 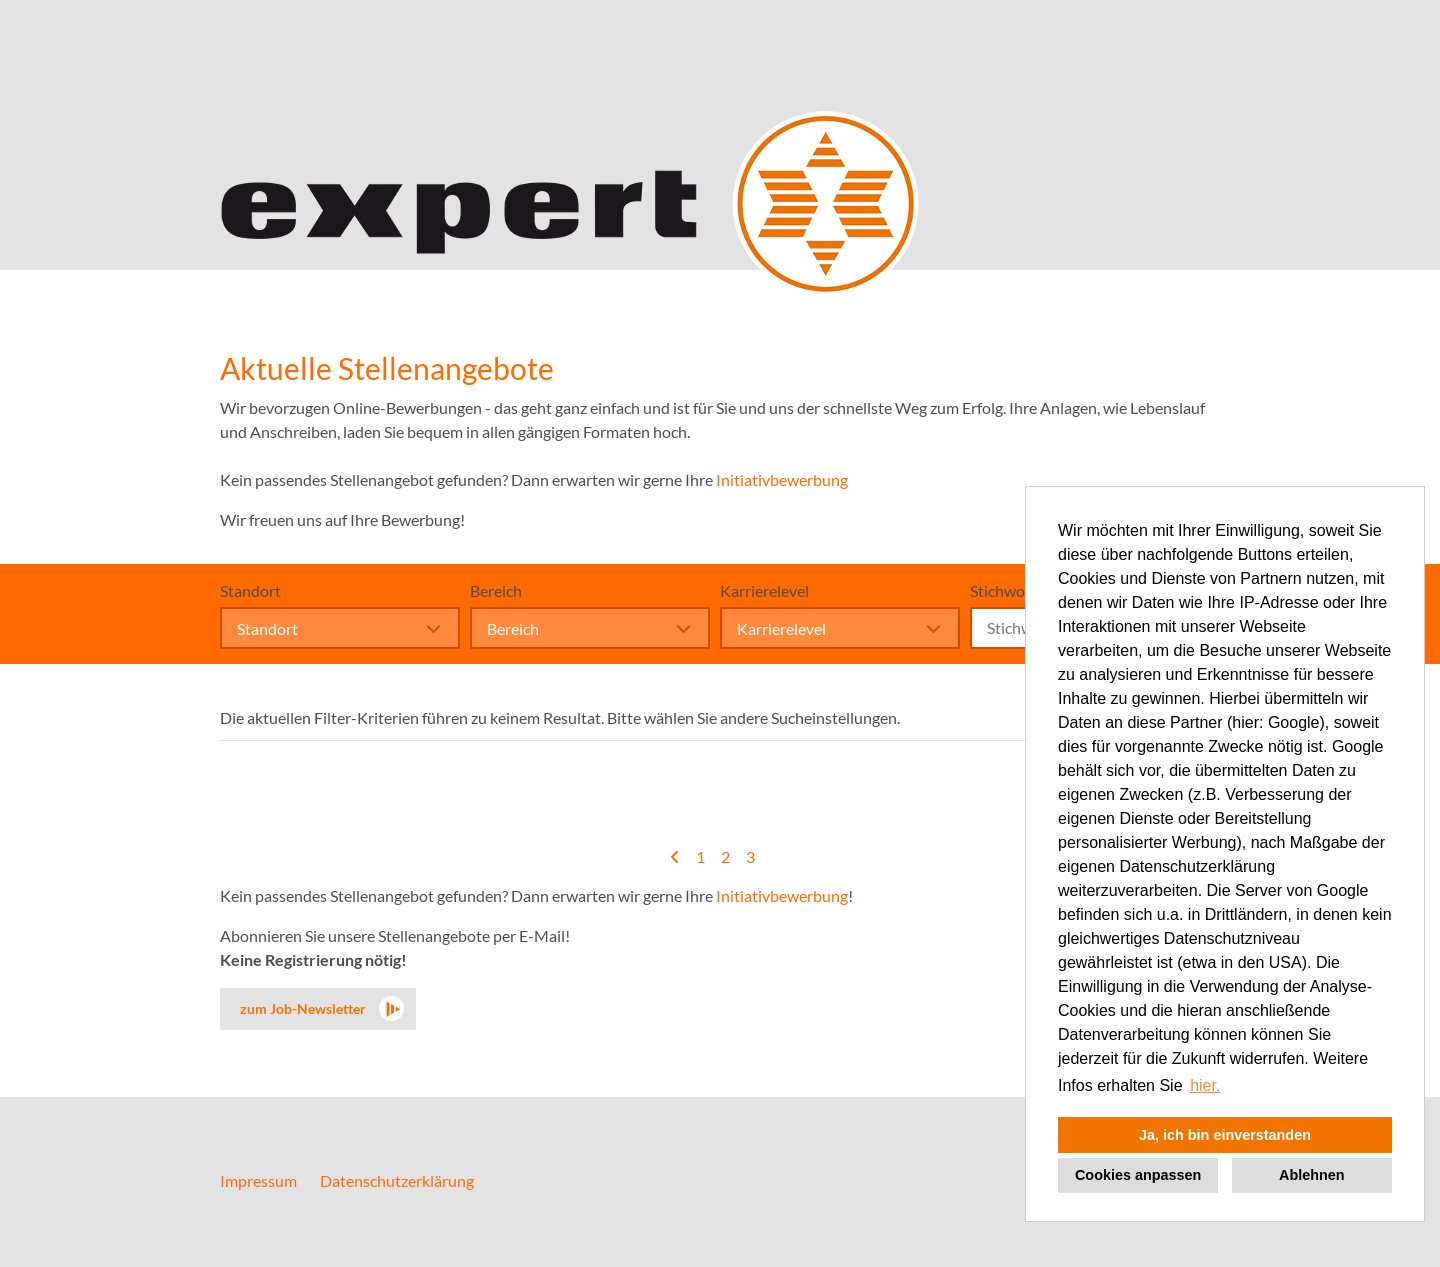 What do you see at coordinates (250, 590) in the screenshot?
I see `Standort` at bounding box center [250, 590].